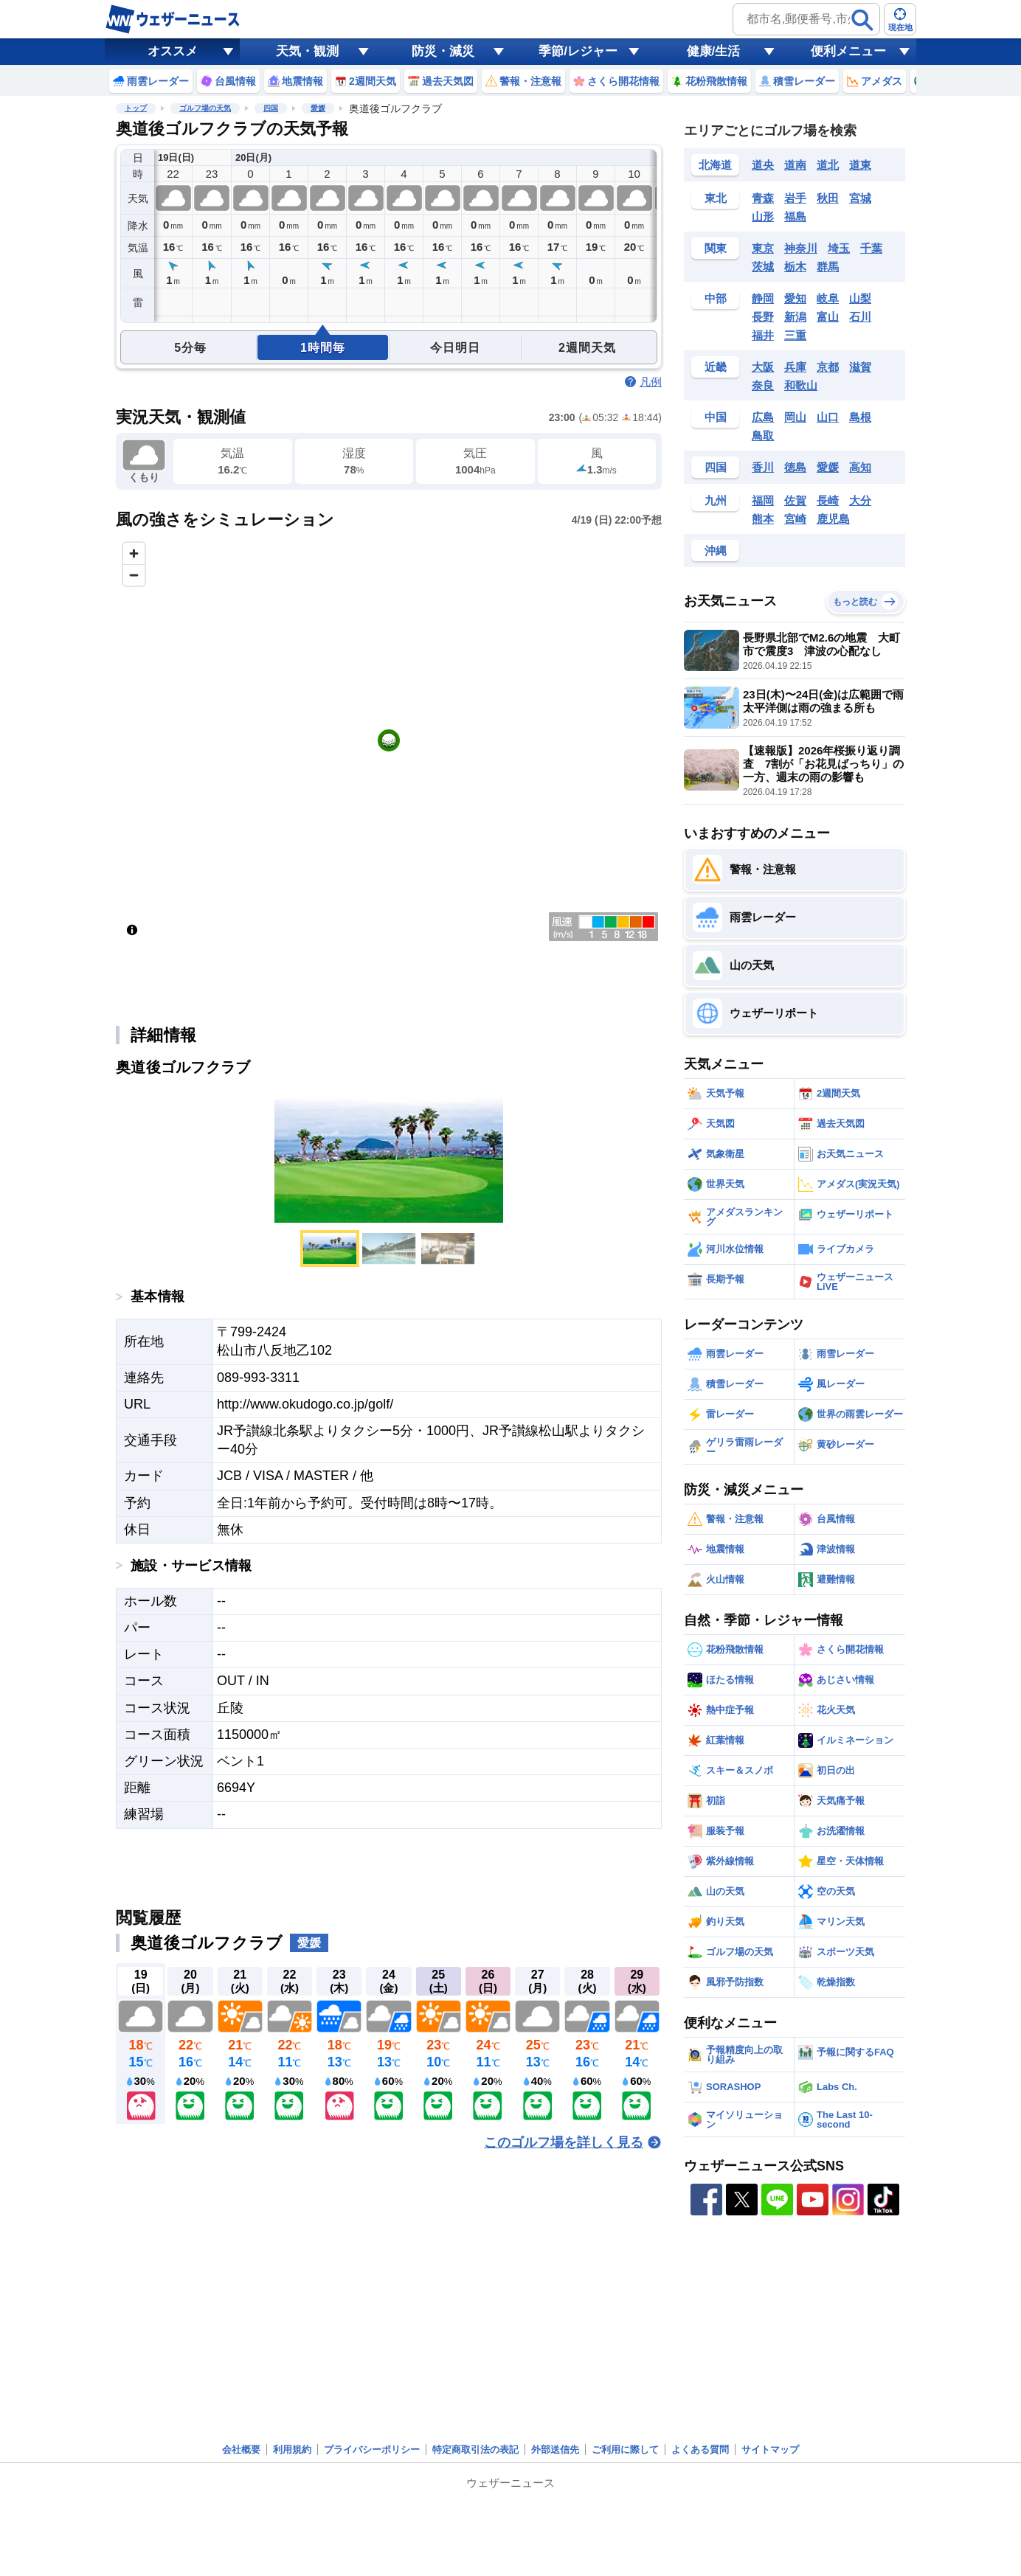  I want to click on 滋賀, so click(860, 367).